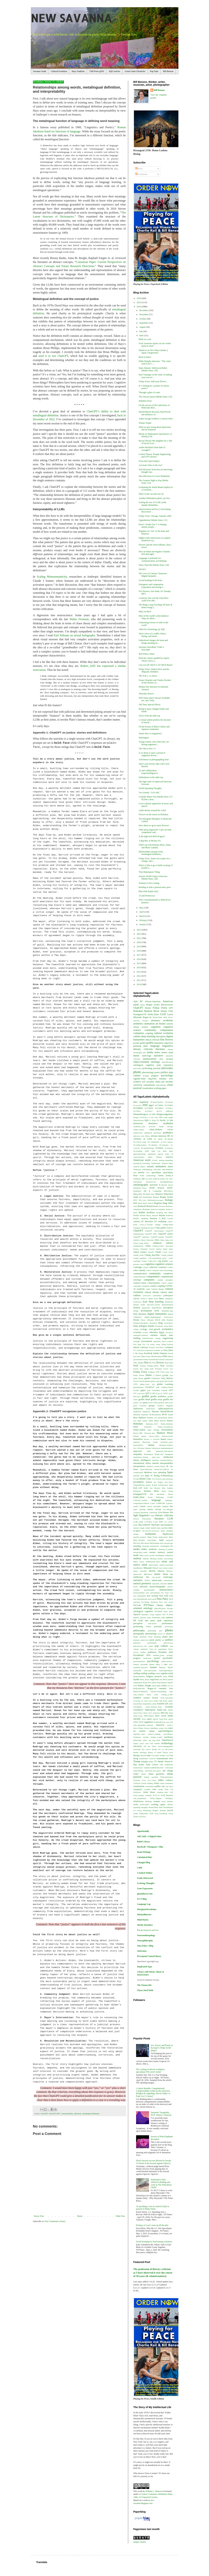  What do you see at coordinates (150, 2070) in the screenshot?
I see `The coming AI-driven workplace apocalypse [We aren't ready]` at bounding box center [150, 2070].